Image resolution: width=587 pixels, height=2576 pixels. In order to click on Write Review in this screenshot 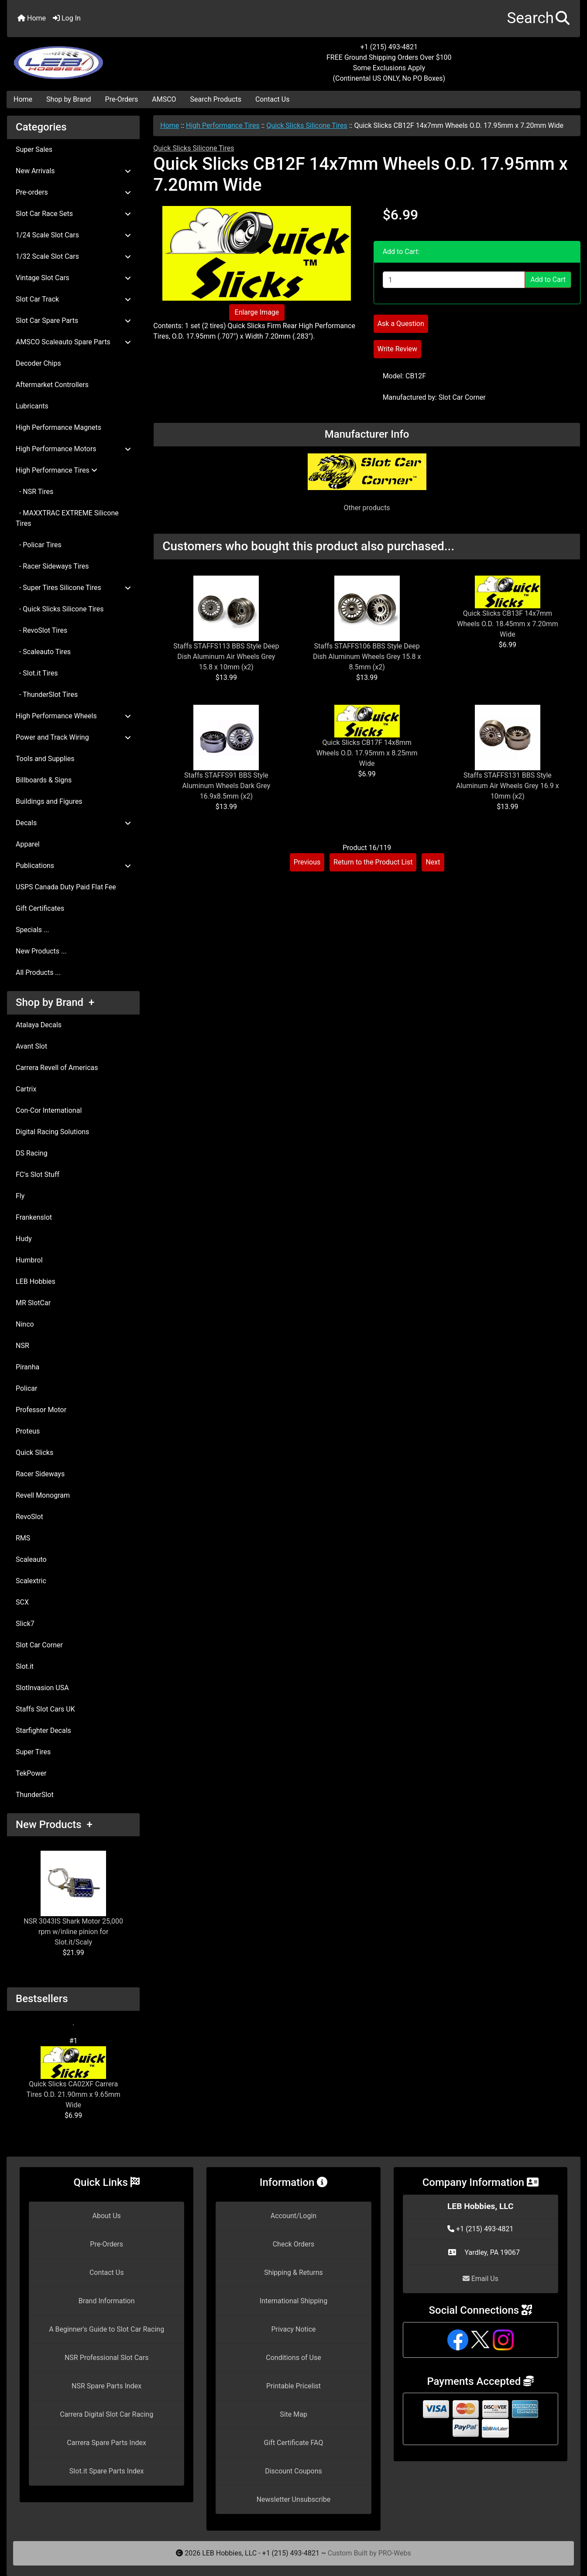, I will do `click(397, 349)`.